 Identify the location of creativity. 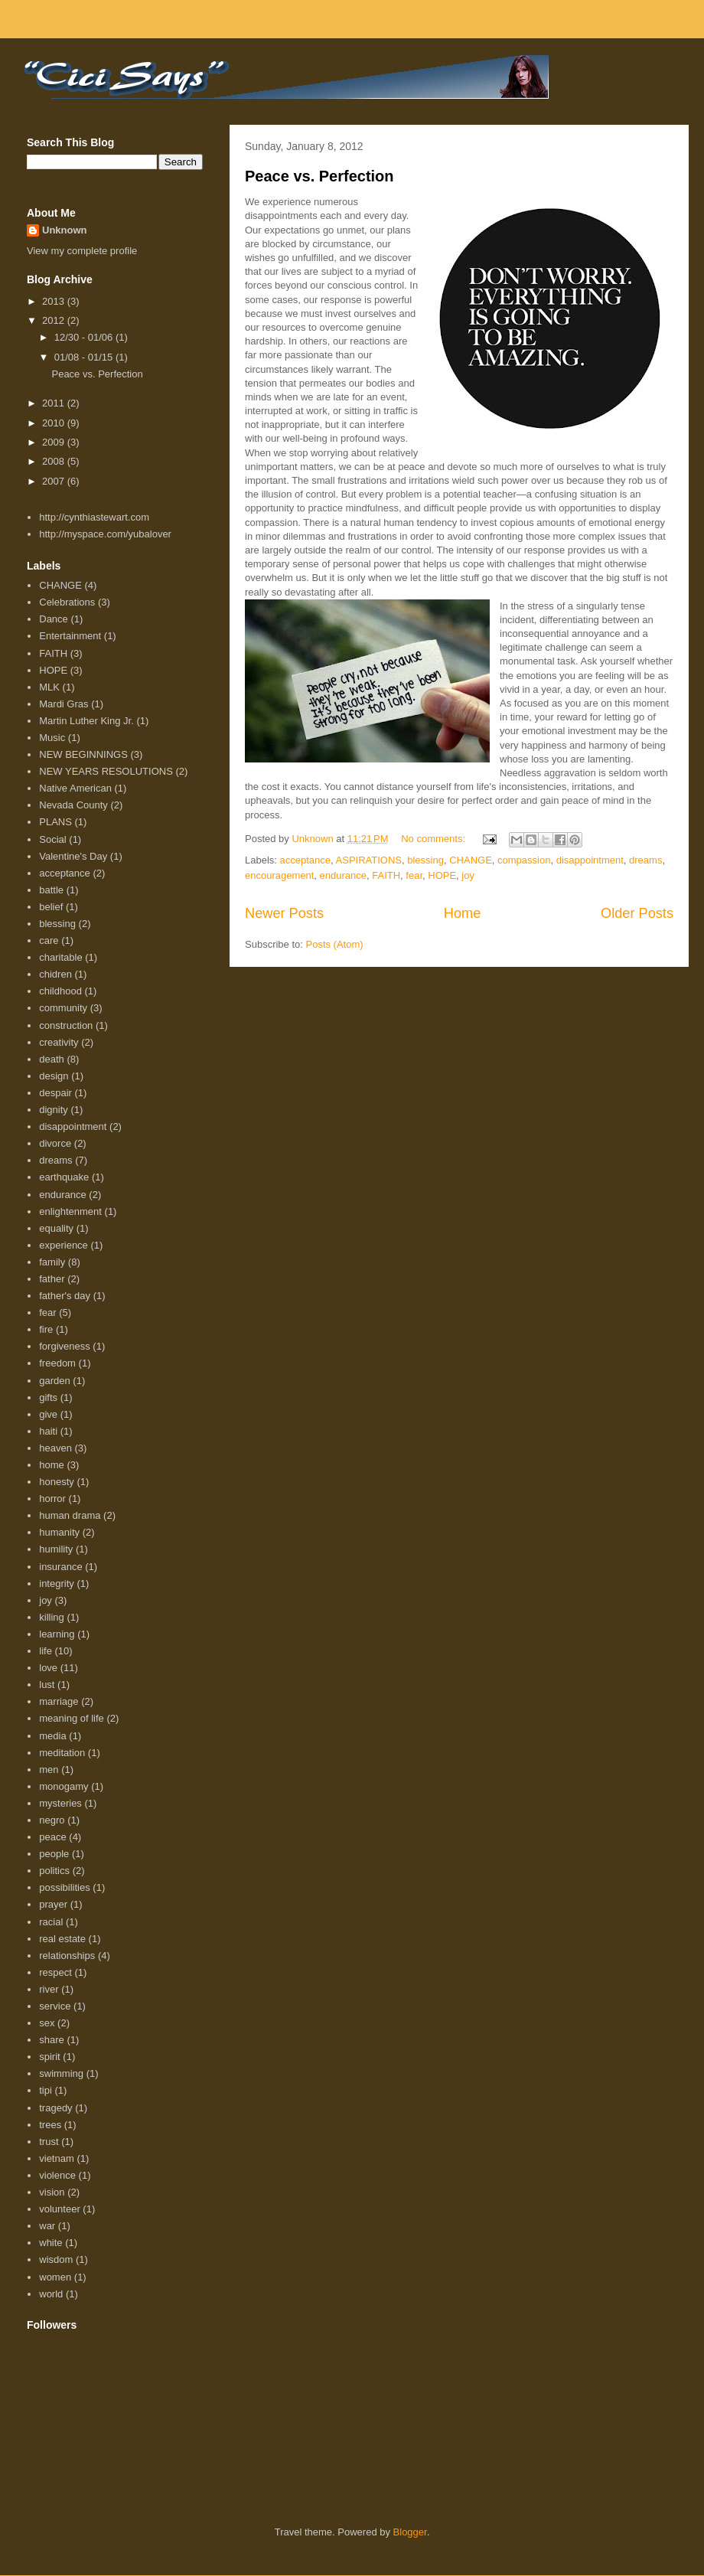
(58, 1042).